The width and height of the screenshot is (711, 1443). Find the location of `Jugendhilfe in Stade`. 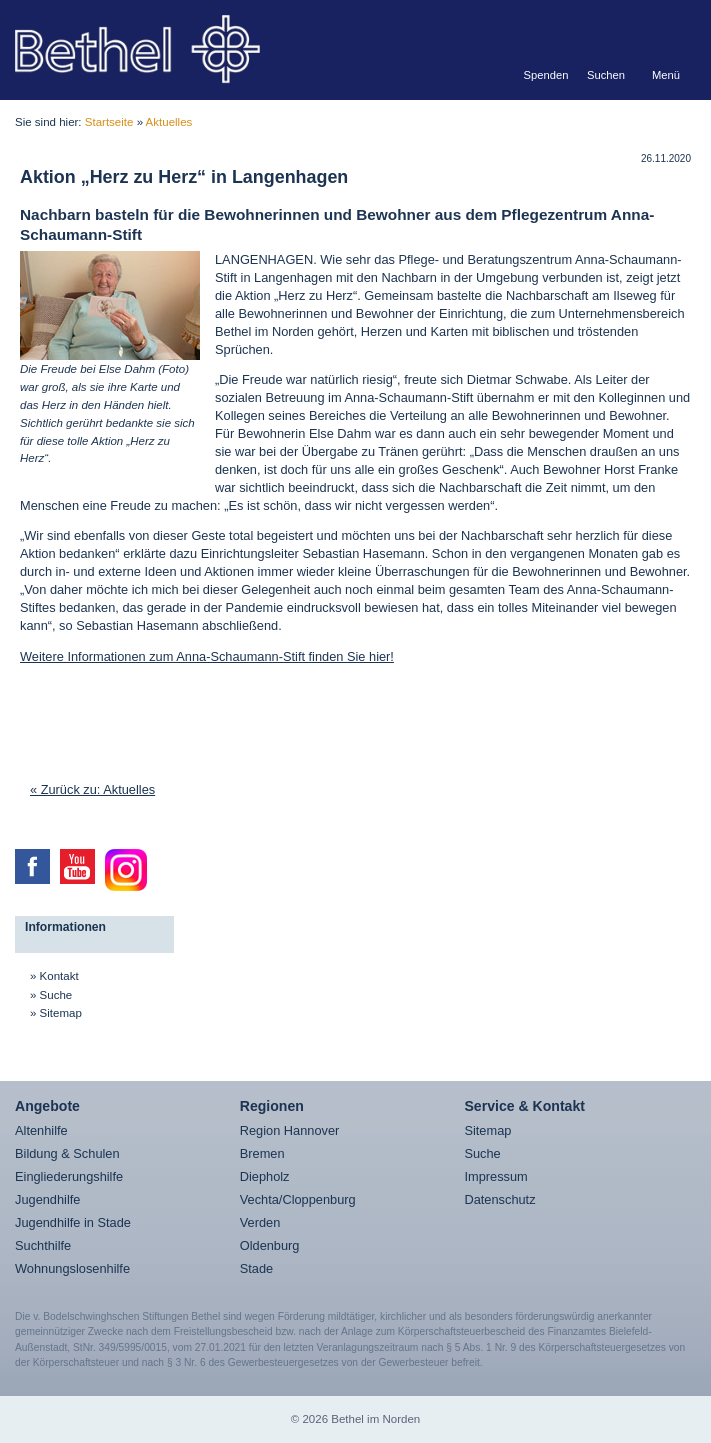

Jugendhilfe in Stade is located at coordinates (73, 1222).